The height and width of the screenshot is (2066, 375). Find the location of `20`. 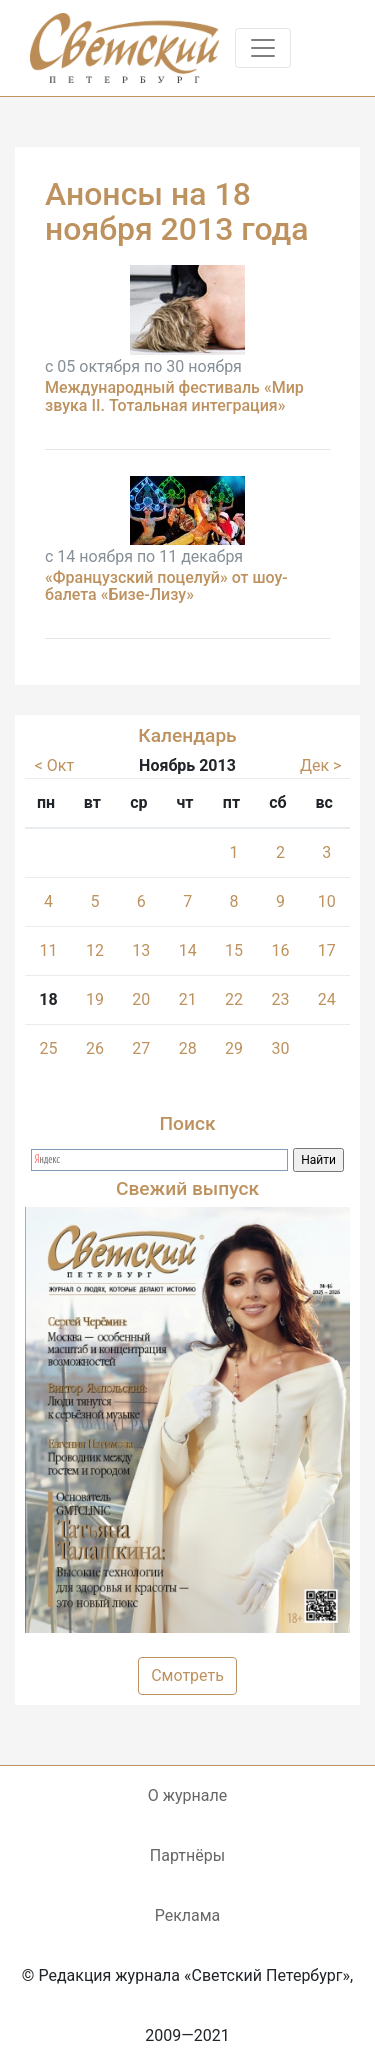

20 is located at coordinates (141, 999).